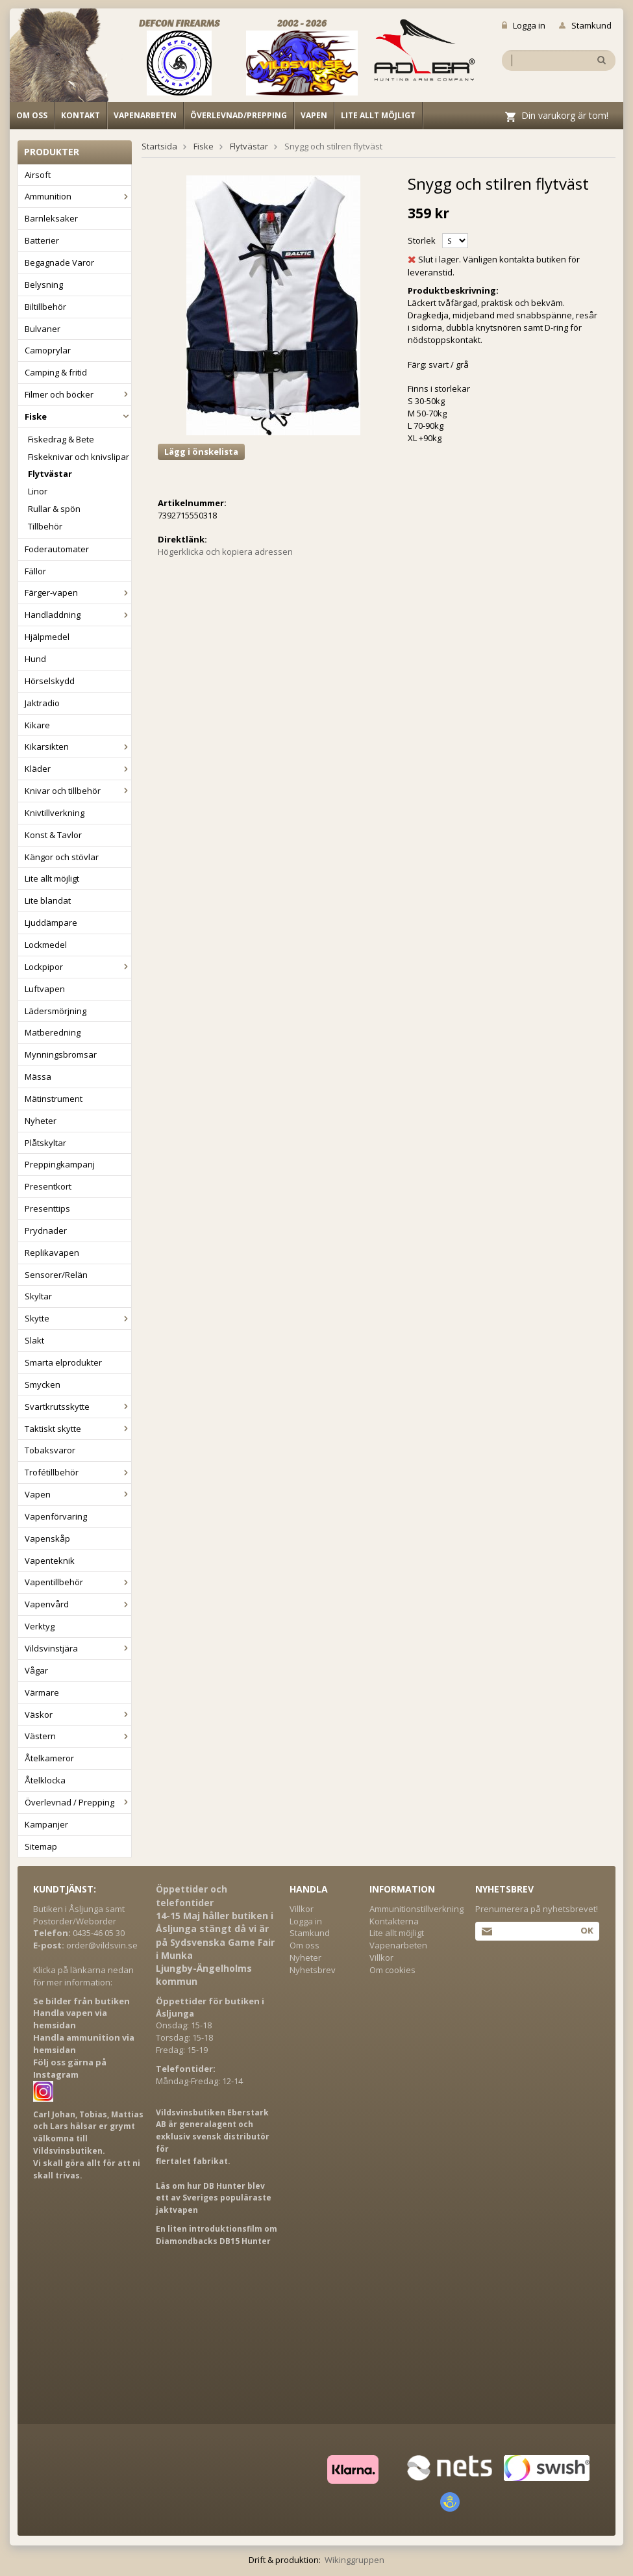  What do you see at coordinates (42, 329) in the screenshot?
I see `Bulvaner` at bounding box center [42, 329].